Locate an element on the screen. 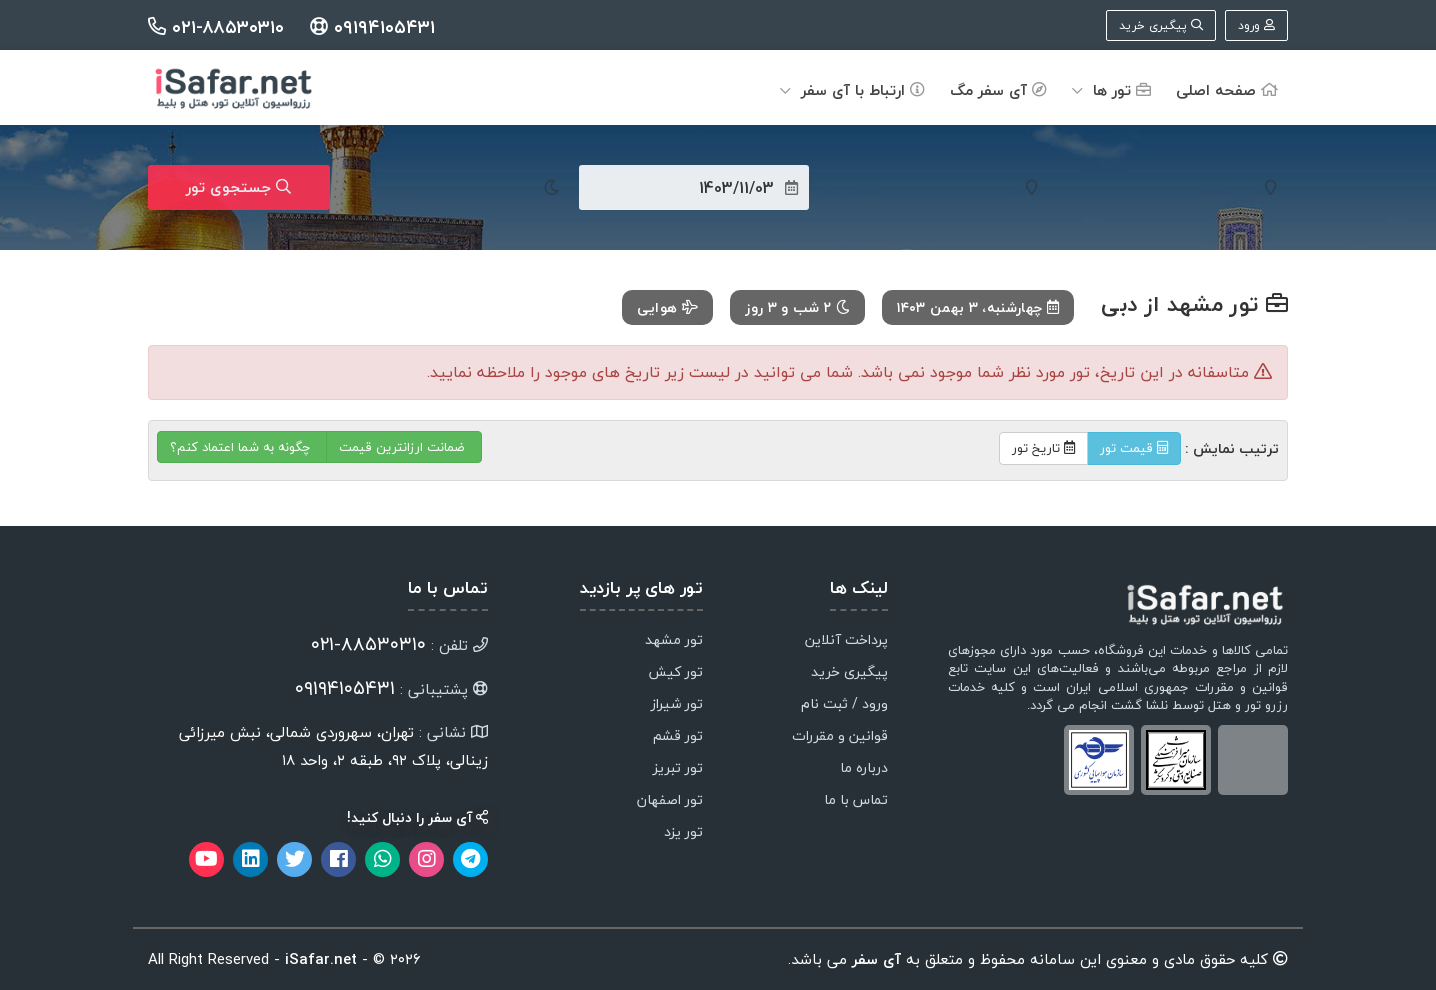 The width and height of the screenshot is (1436, 990). تماس با ما is located at coordinates (856, 801).